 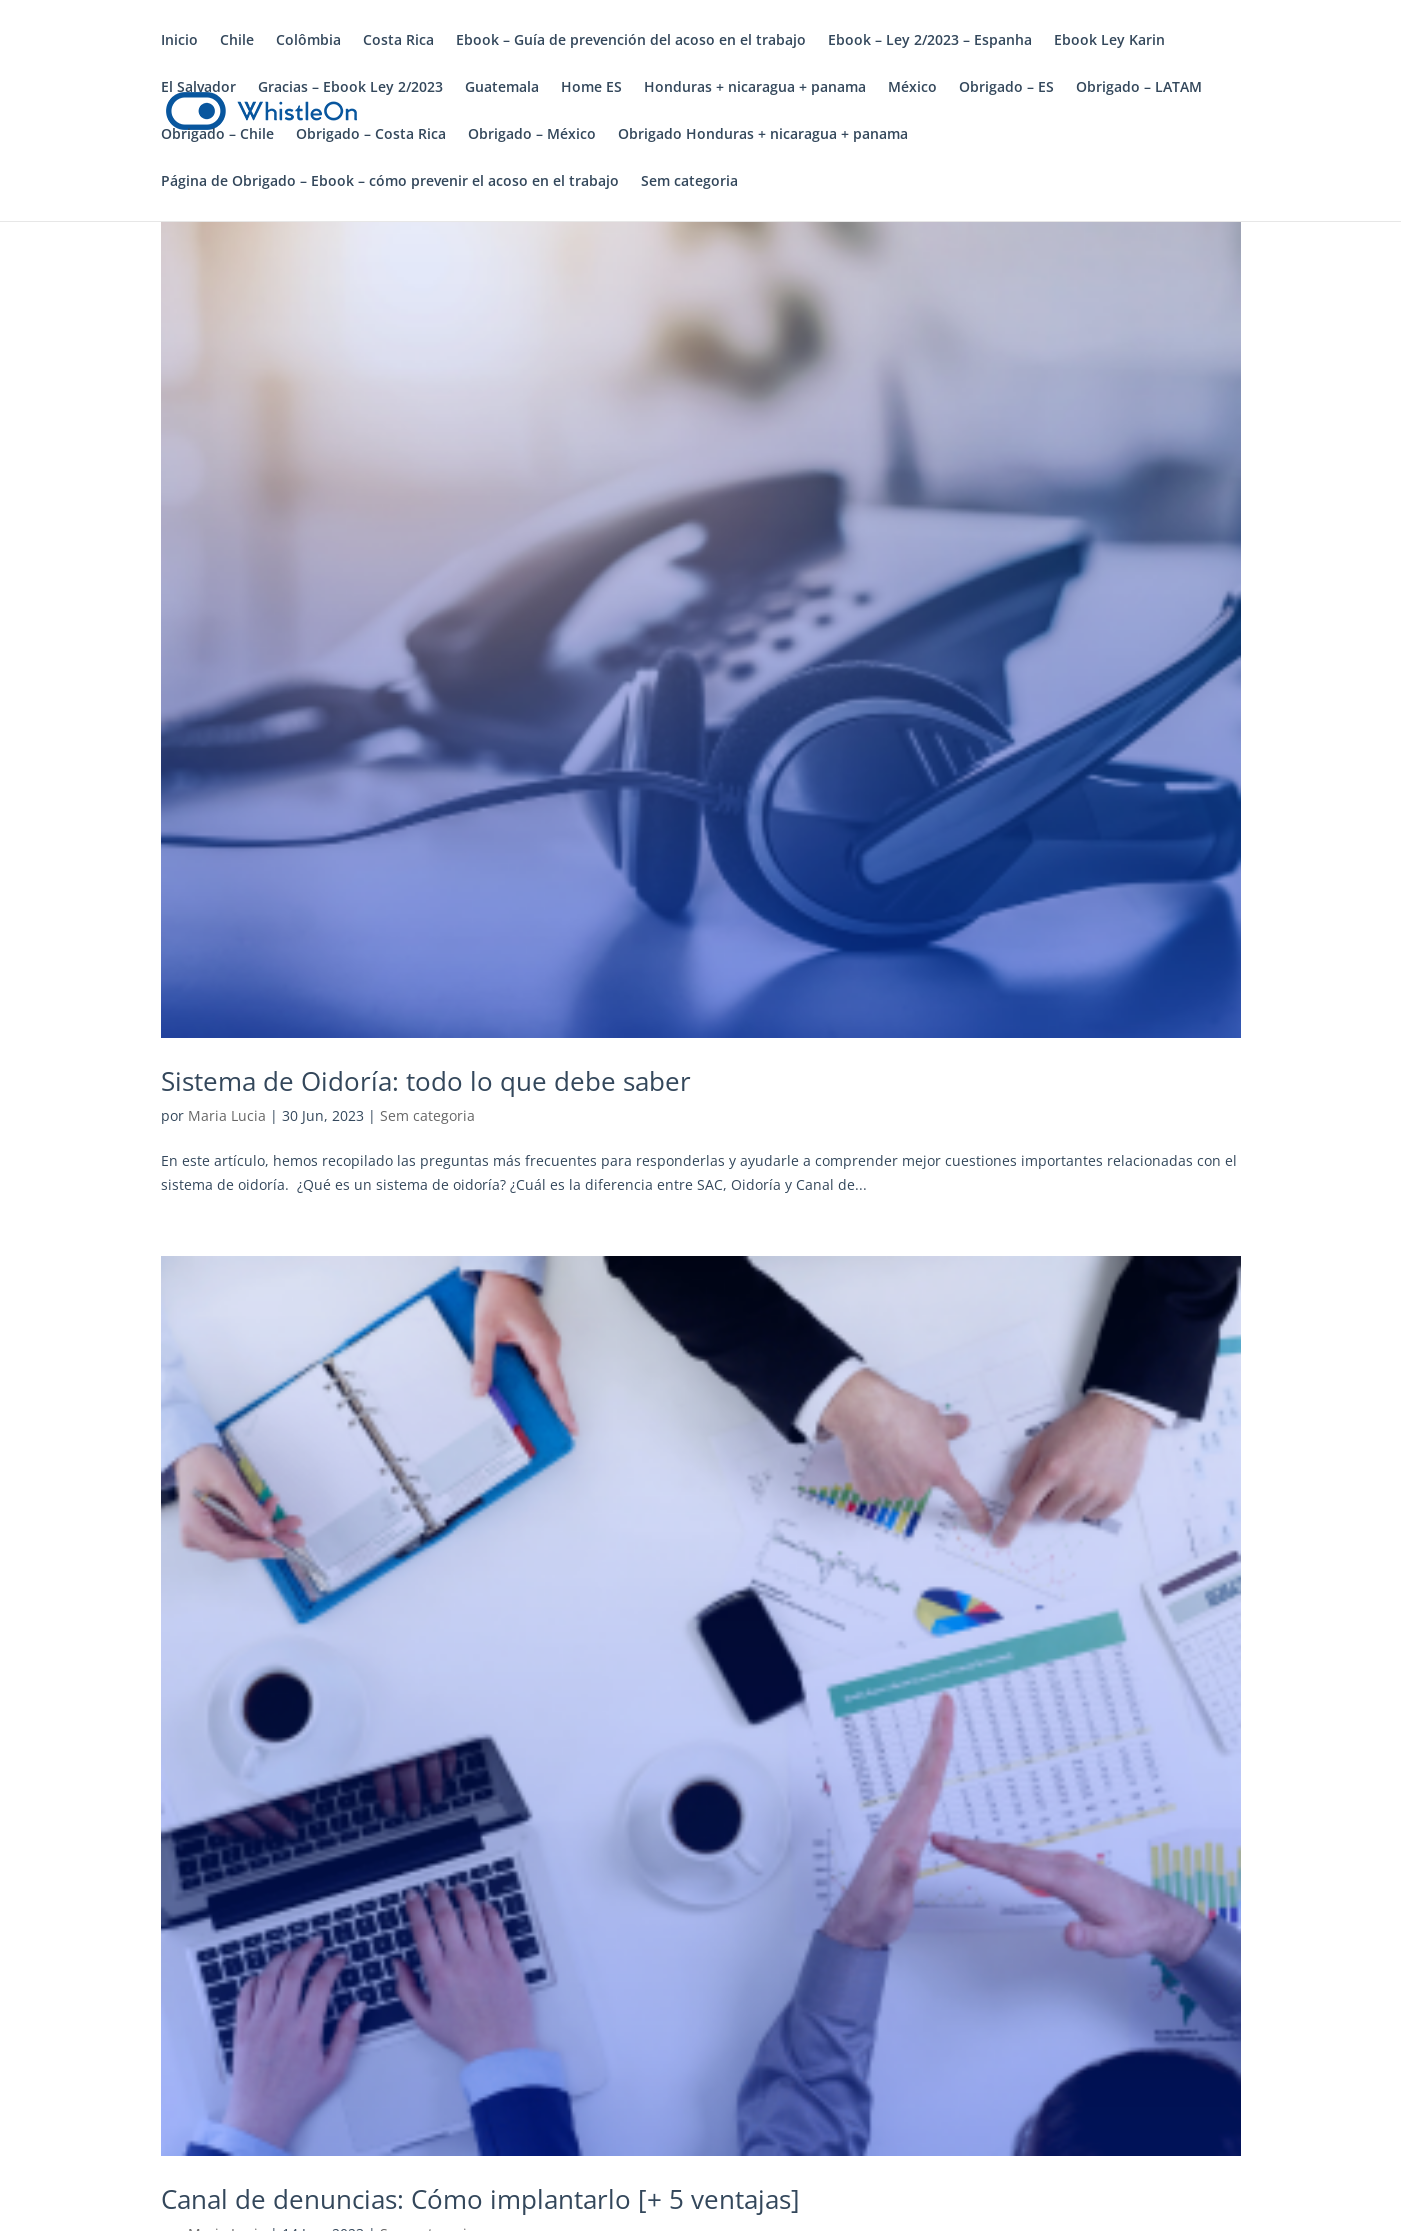 I want to click on Inicio, so click(x=179, y=41).